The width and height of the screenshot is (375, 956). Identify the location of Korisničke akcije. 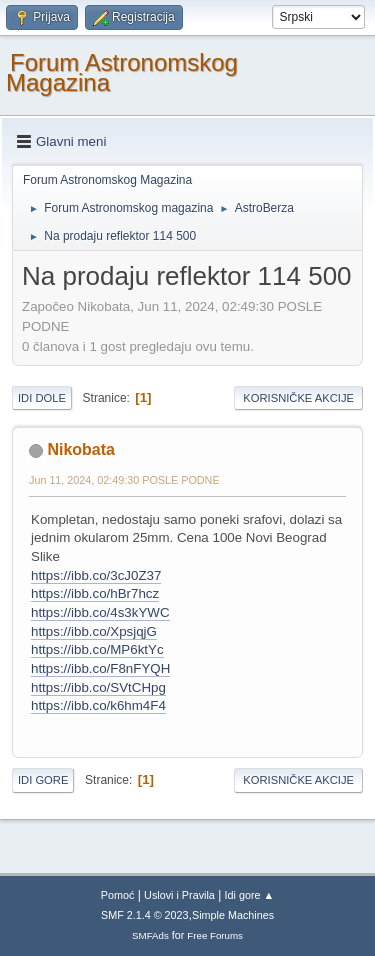
(298, 398).